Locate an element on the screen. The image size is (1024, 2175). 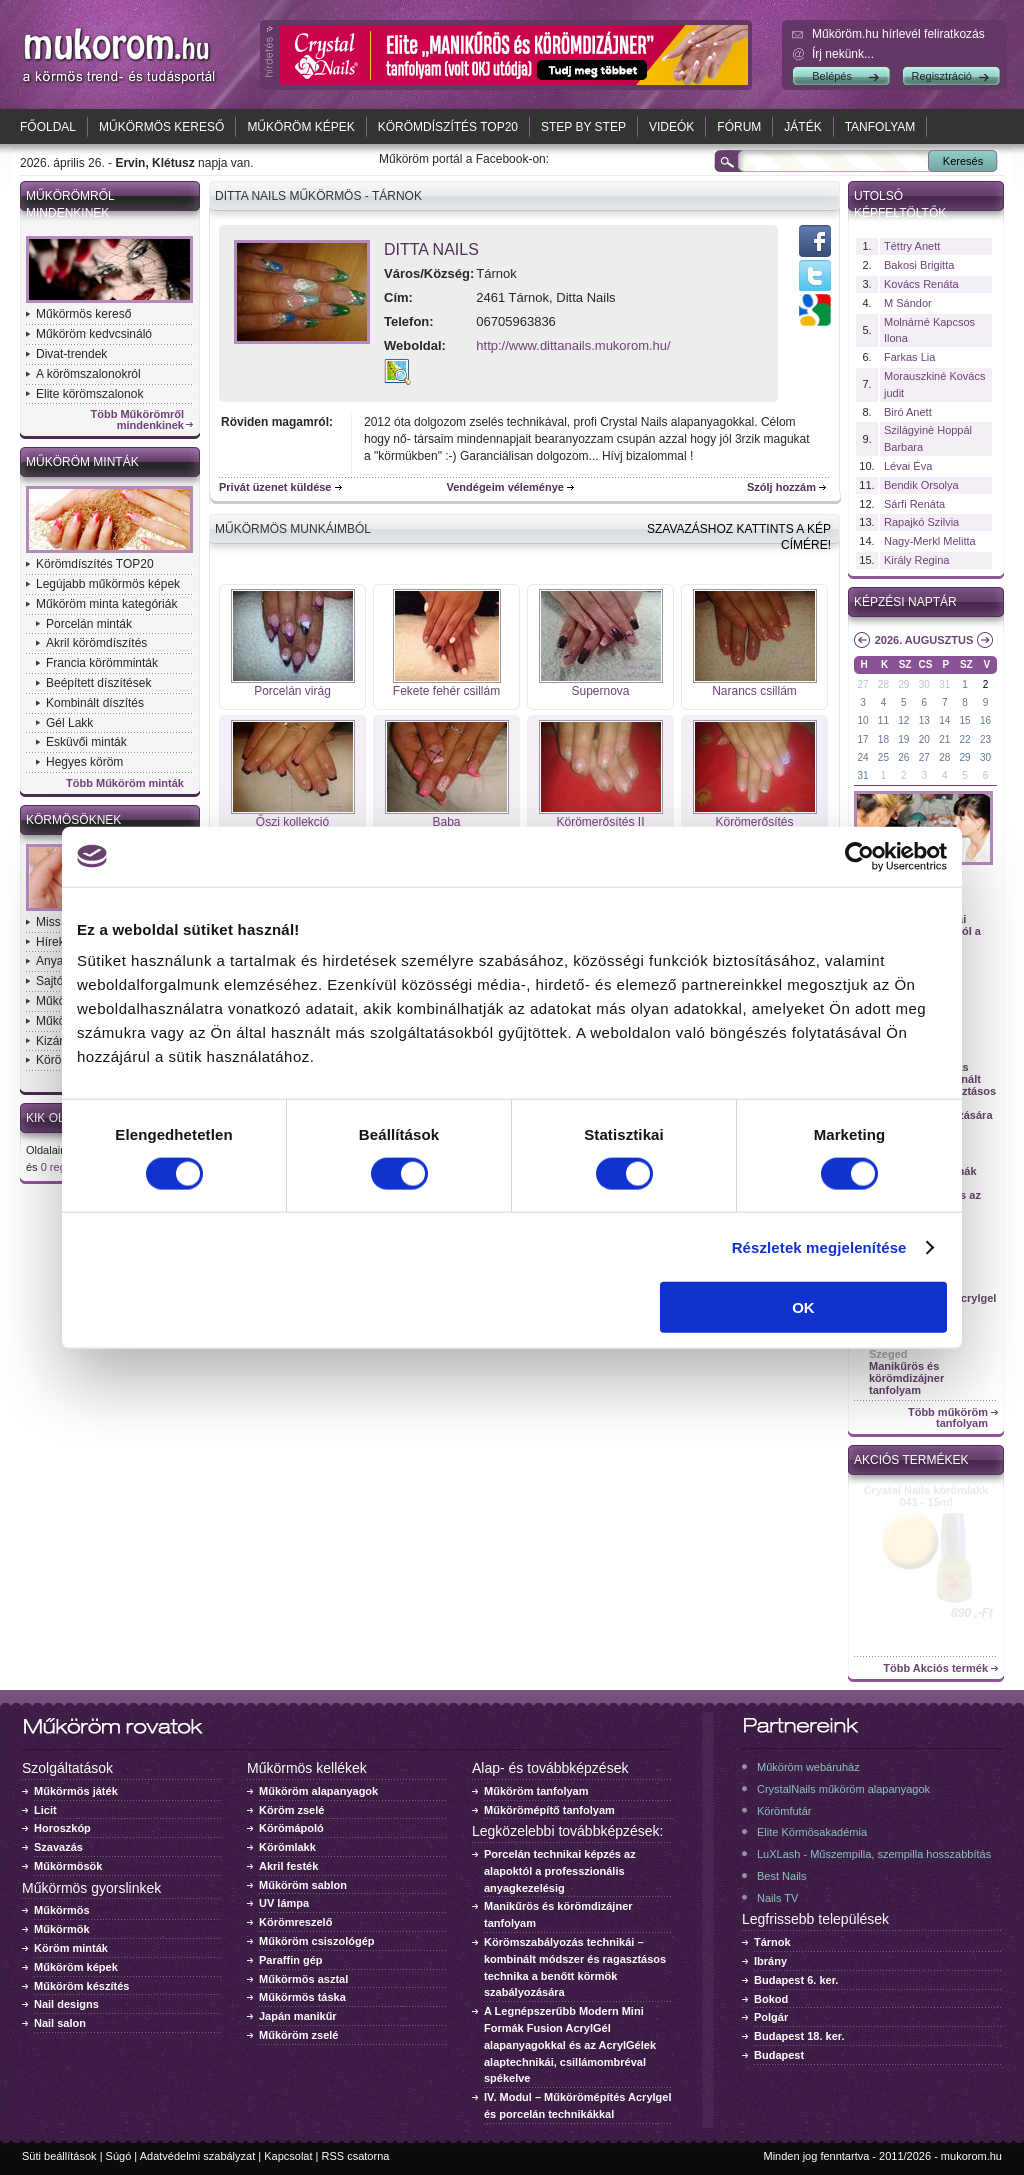
Adatvédelmi szabályzat is located at coordinates (198, 2156).